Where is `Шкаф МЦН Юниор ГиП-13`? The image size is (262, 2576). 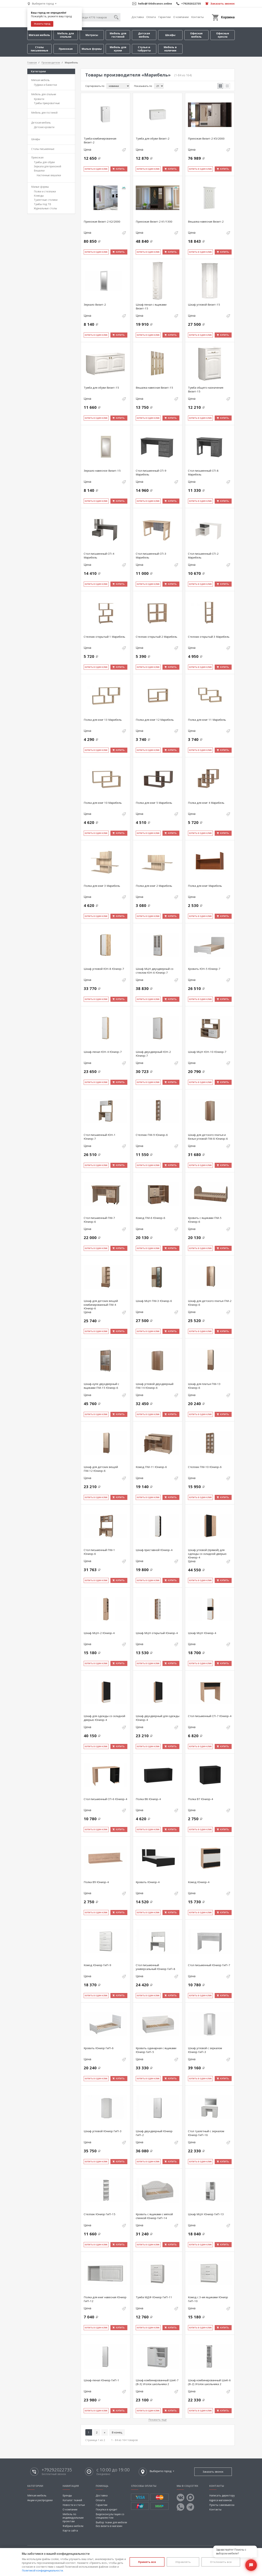
Шкаф МЦН Юниор ГиП-13 is located at coordinates (206, 2214).